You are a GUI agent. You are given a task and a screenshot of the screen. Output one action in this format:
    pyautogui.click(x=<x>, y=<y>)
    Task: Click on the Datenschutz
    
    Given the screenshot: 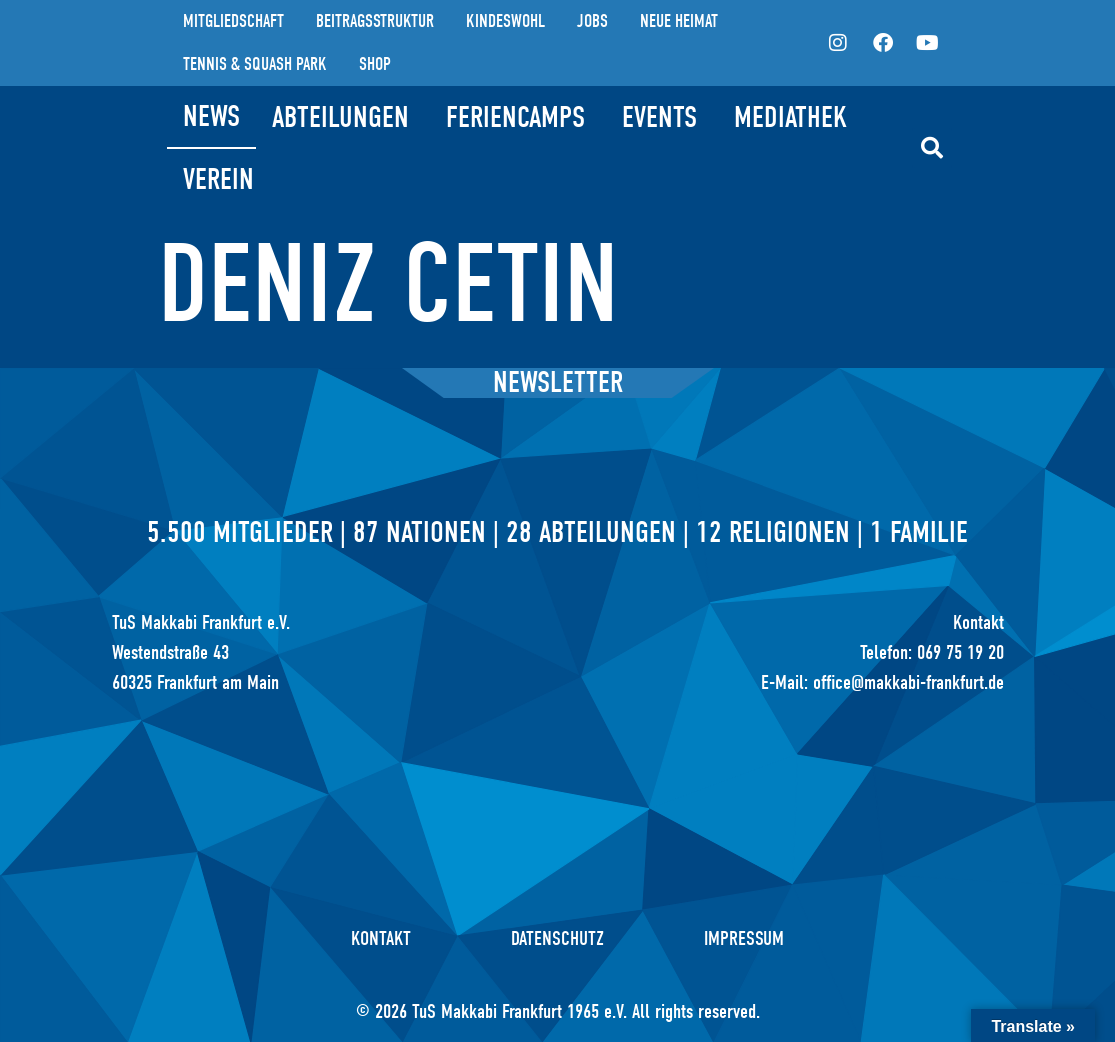 What is the action you would take?
    pyautogui.click(x=557, y=938)
    